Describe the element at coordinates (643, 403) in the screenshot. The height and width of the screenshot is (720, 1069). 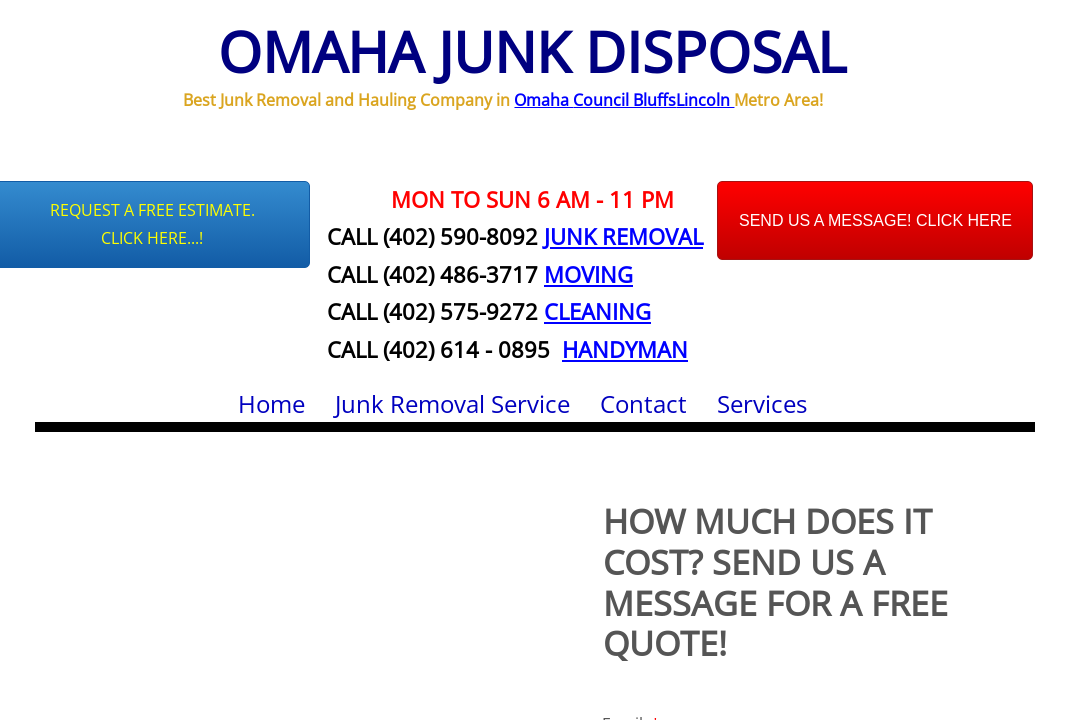
I see `Contact` at that location.